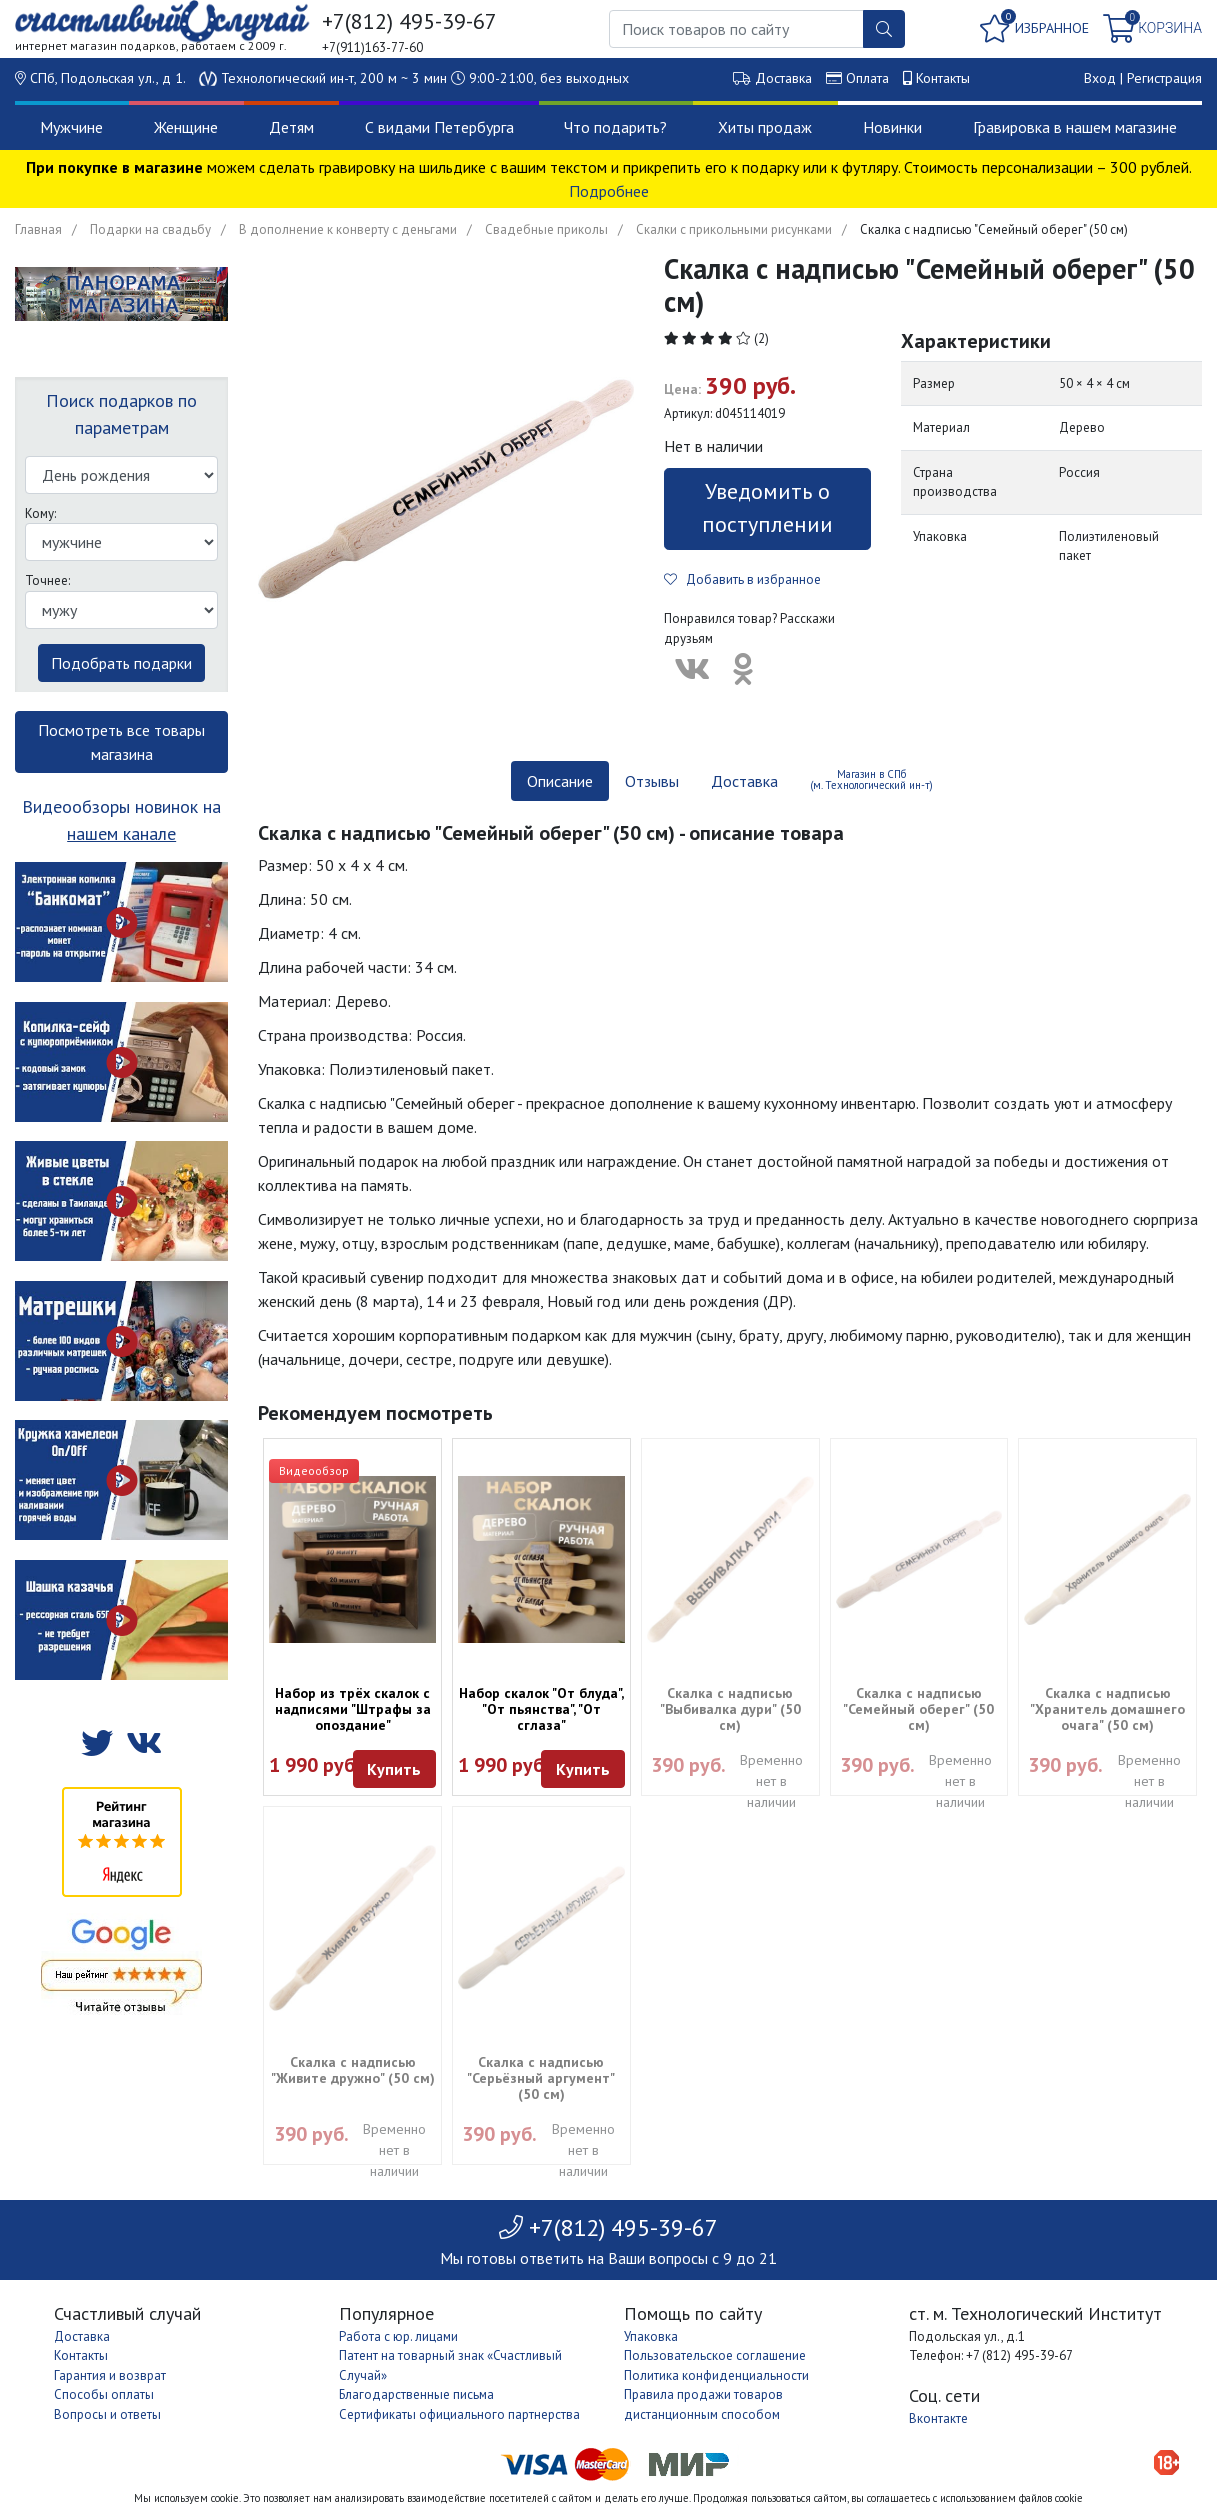 The image size is (1217, 2512). Describe the element at coordinates (615, 127) in the screenshot. I see `Что подарить?` at that location.